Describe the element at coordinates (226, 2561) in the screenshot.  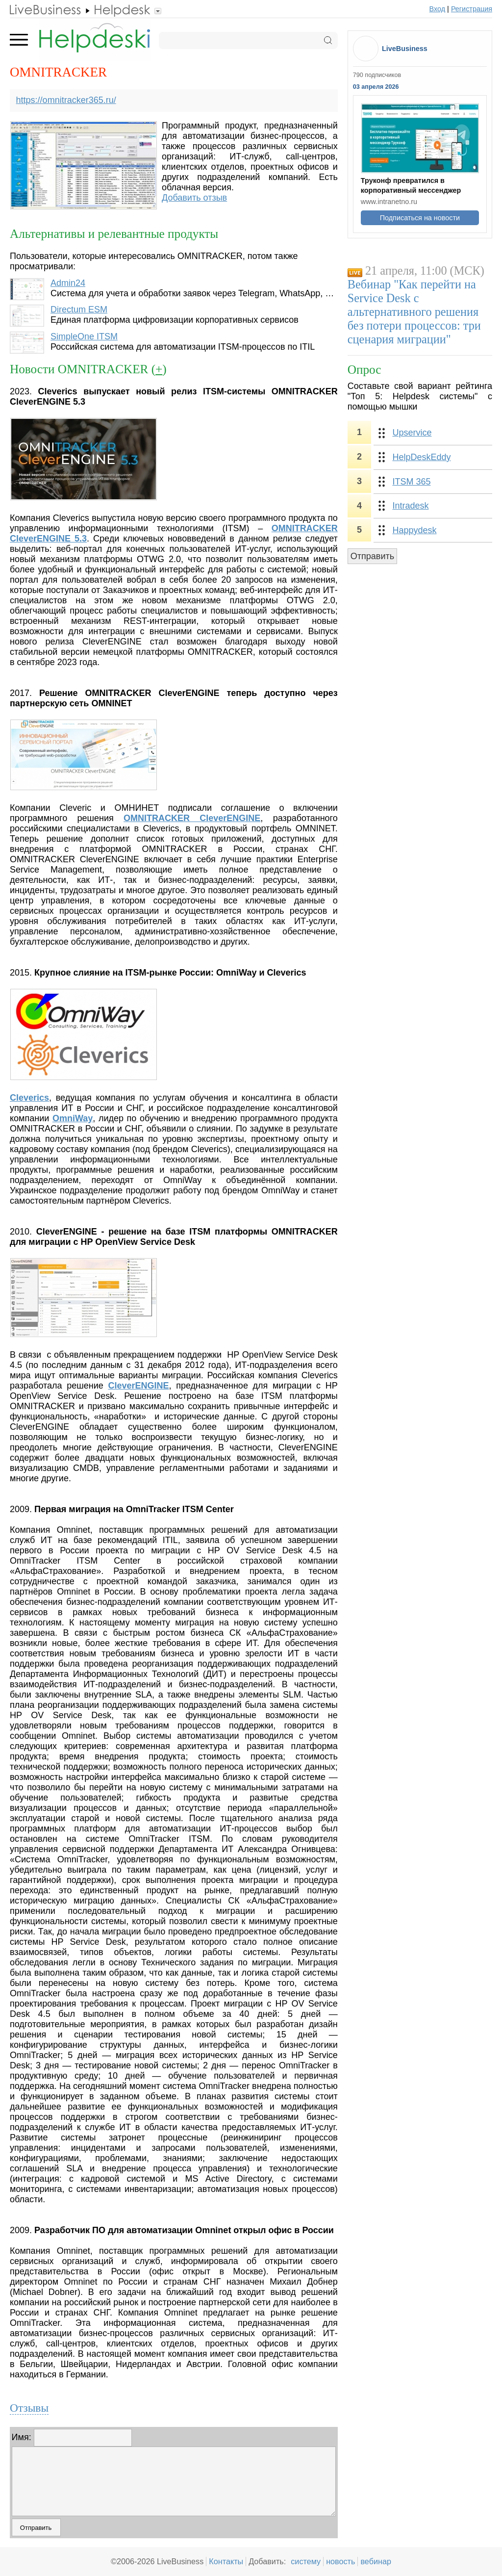
I see `Контакты` at that location.